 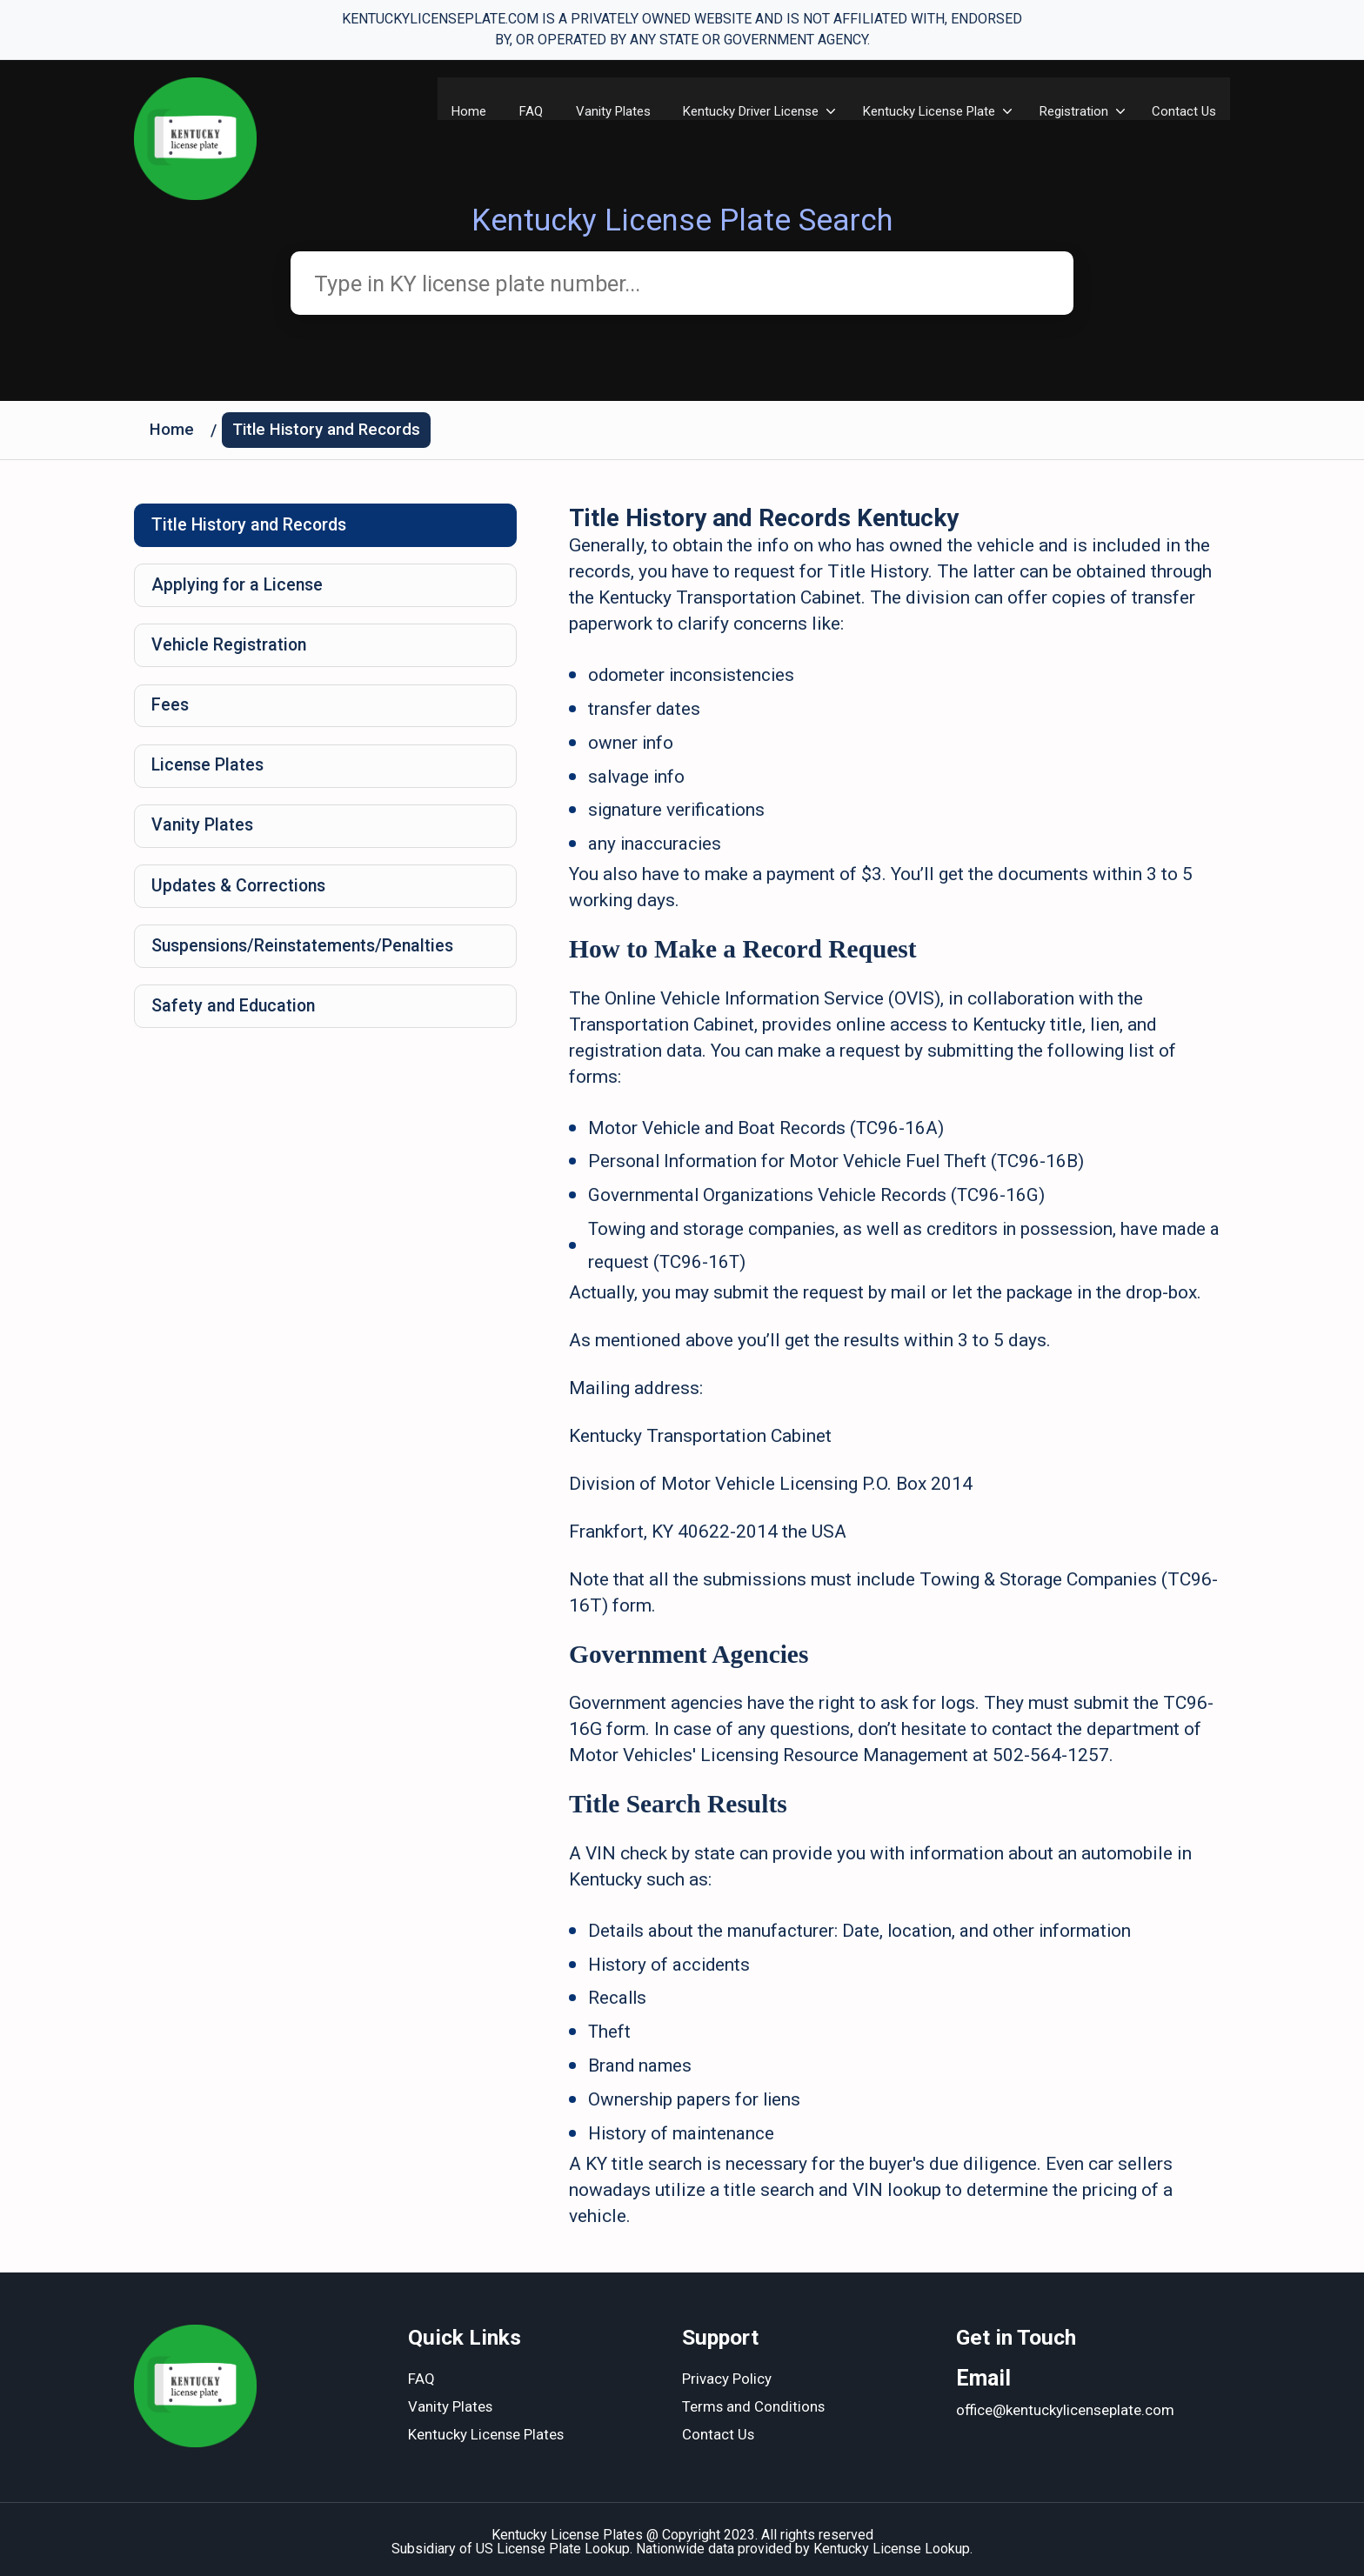 I want to click on Vanity Plates, so click(x=608, y=111).